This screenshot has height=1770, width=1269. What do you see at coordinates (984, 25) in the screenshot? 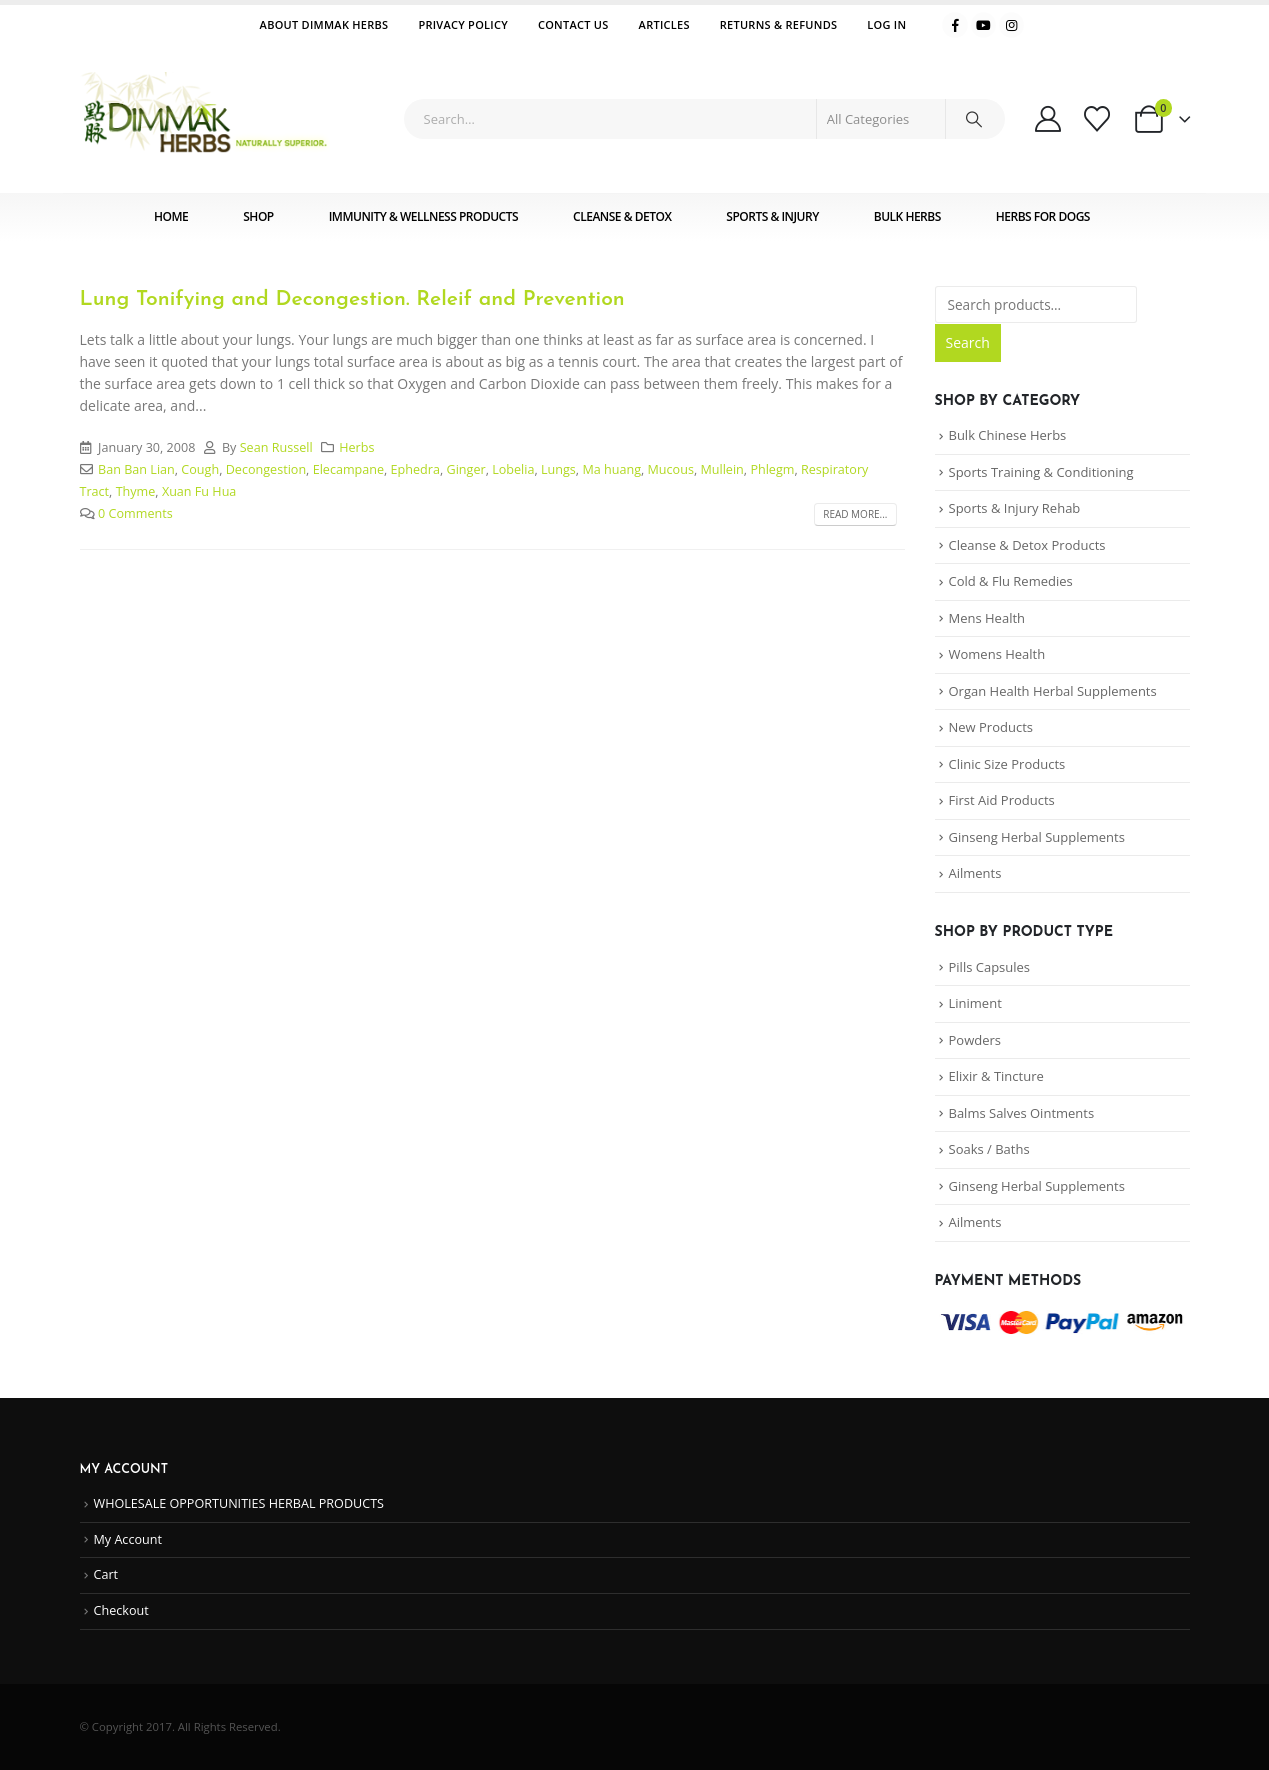
I see `[Youtube]` at bounding box center [984, 25].